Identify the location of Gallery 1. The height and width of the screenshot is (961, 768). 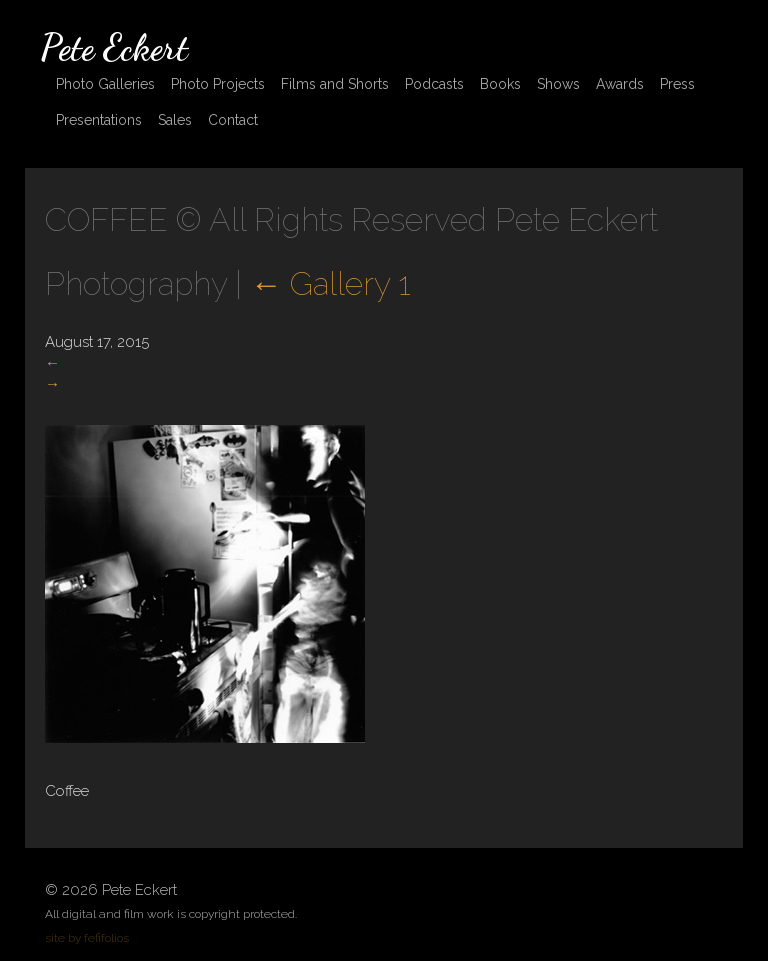
(330, 283).